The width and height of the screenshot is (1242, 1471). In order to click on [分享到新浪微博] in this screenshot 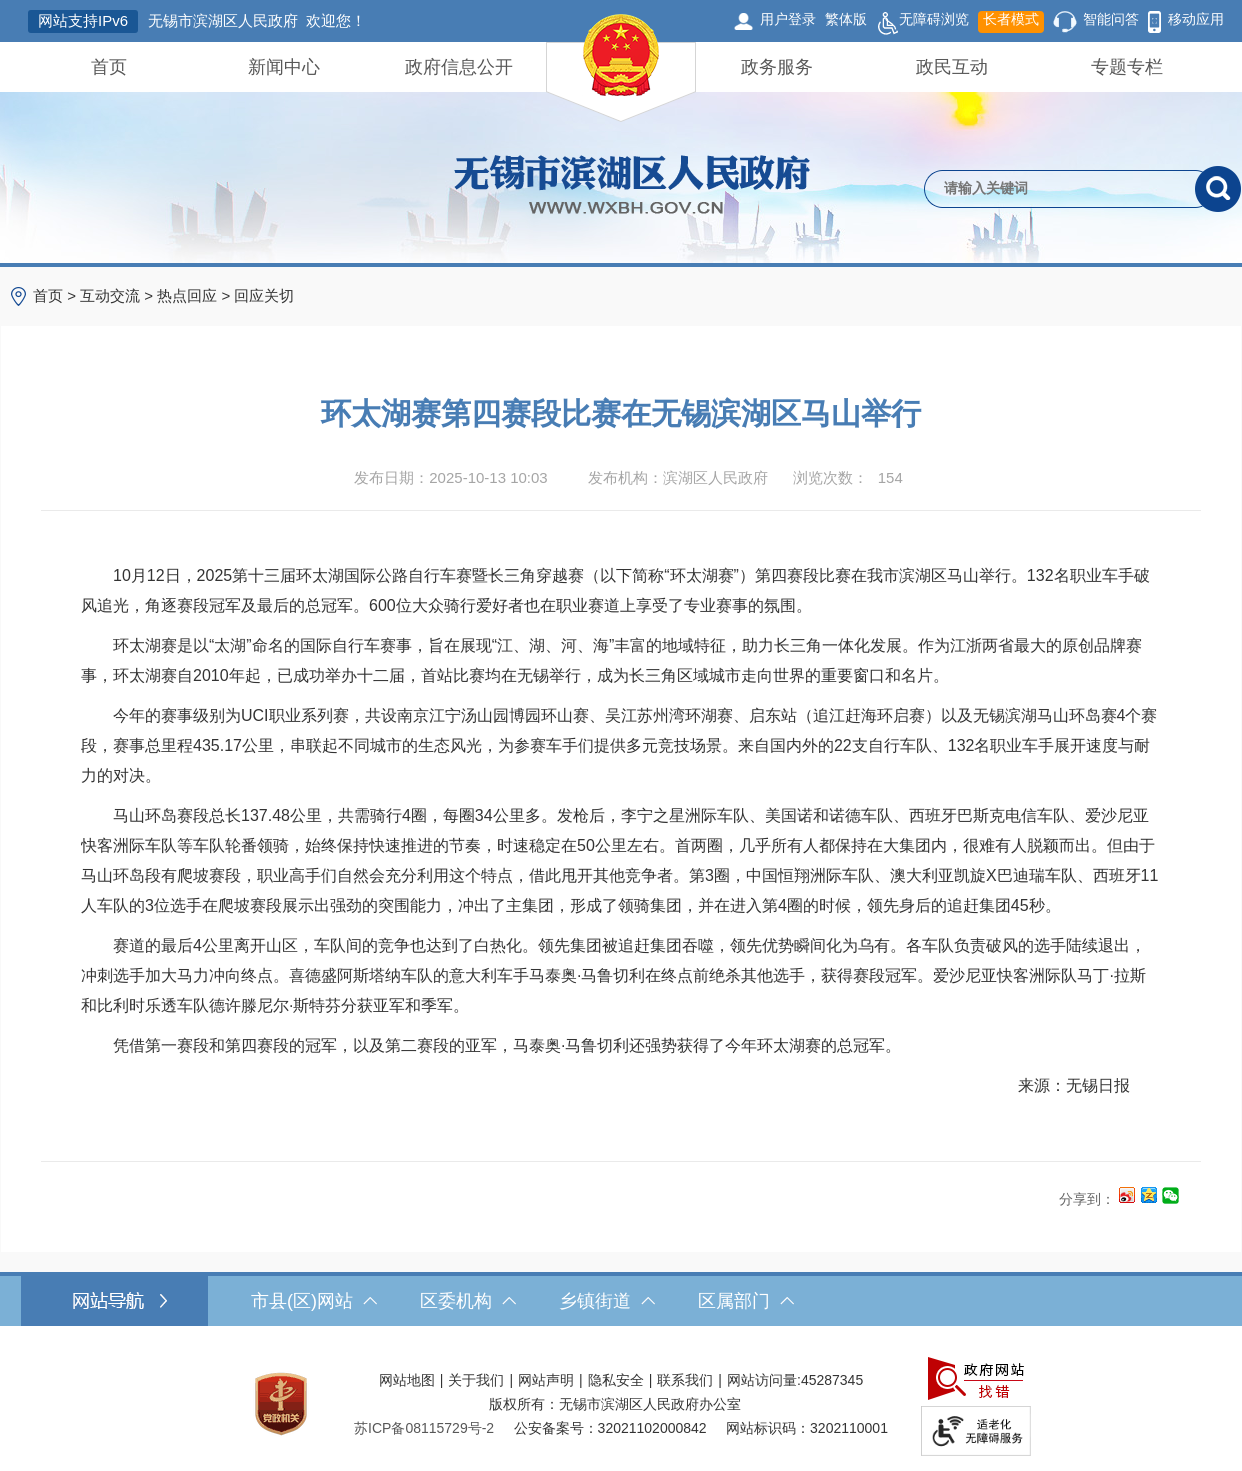, I will do `click(1126, 1194)`.